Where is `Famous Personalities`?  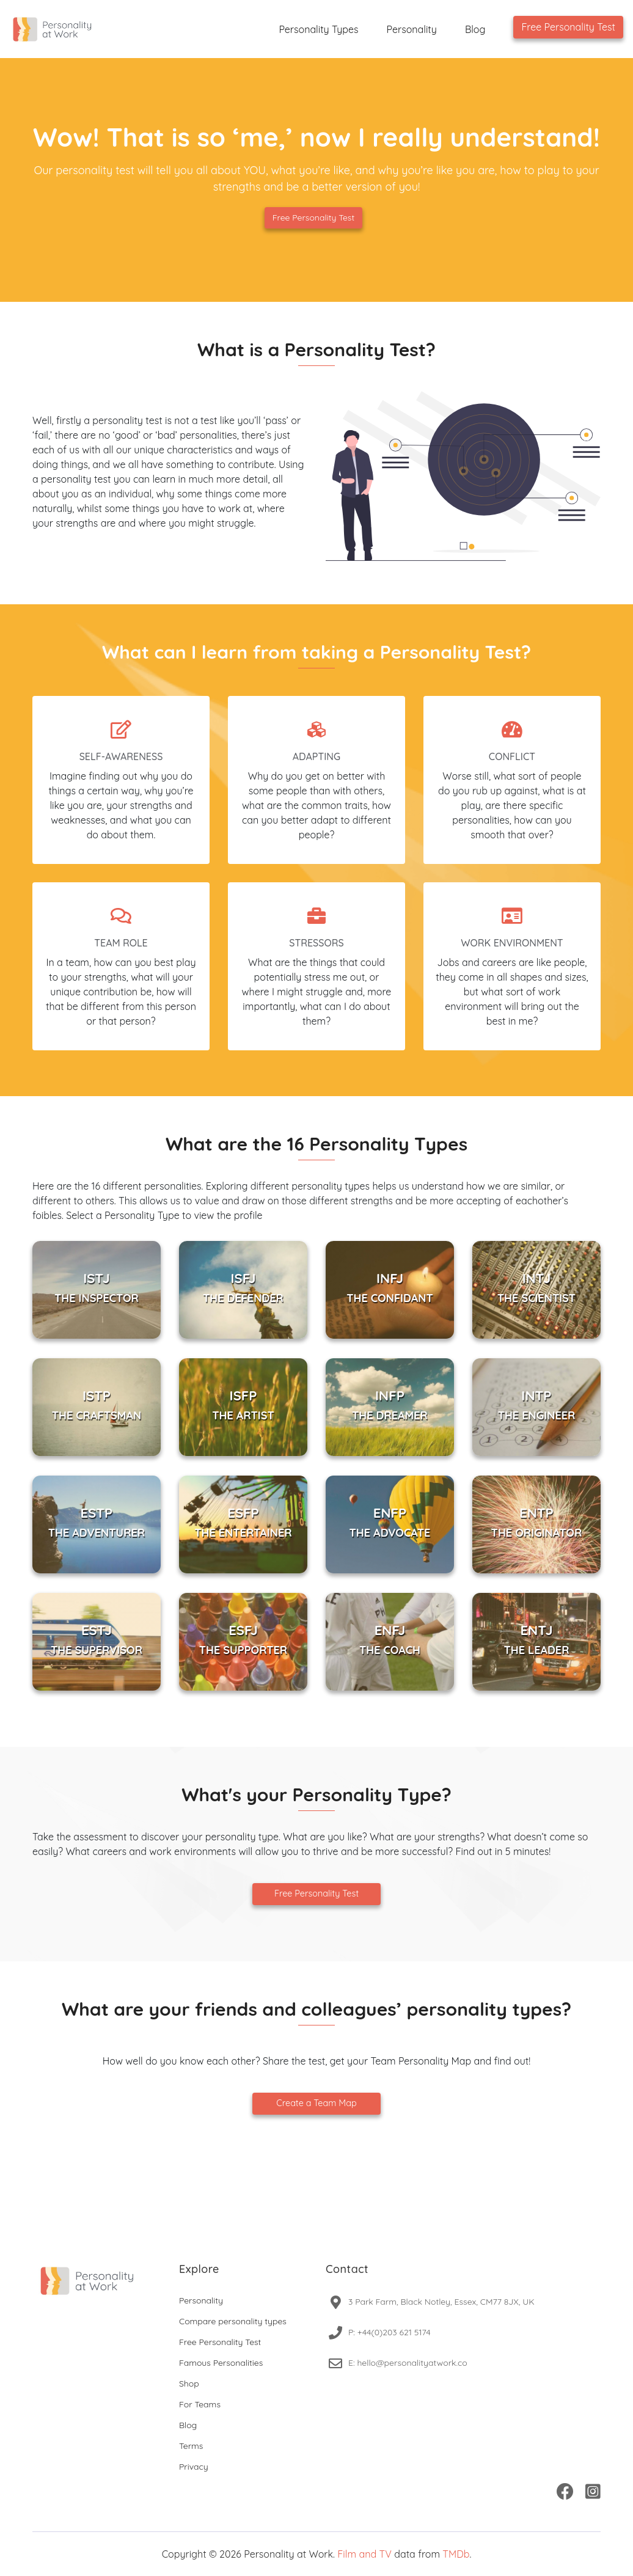
Famous Personalities is located at coordinates (221, 2362).